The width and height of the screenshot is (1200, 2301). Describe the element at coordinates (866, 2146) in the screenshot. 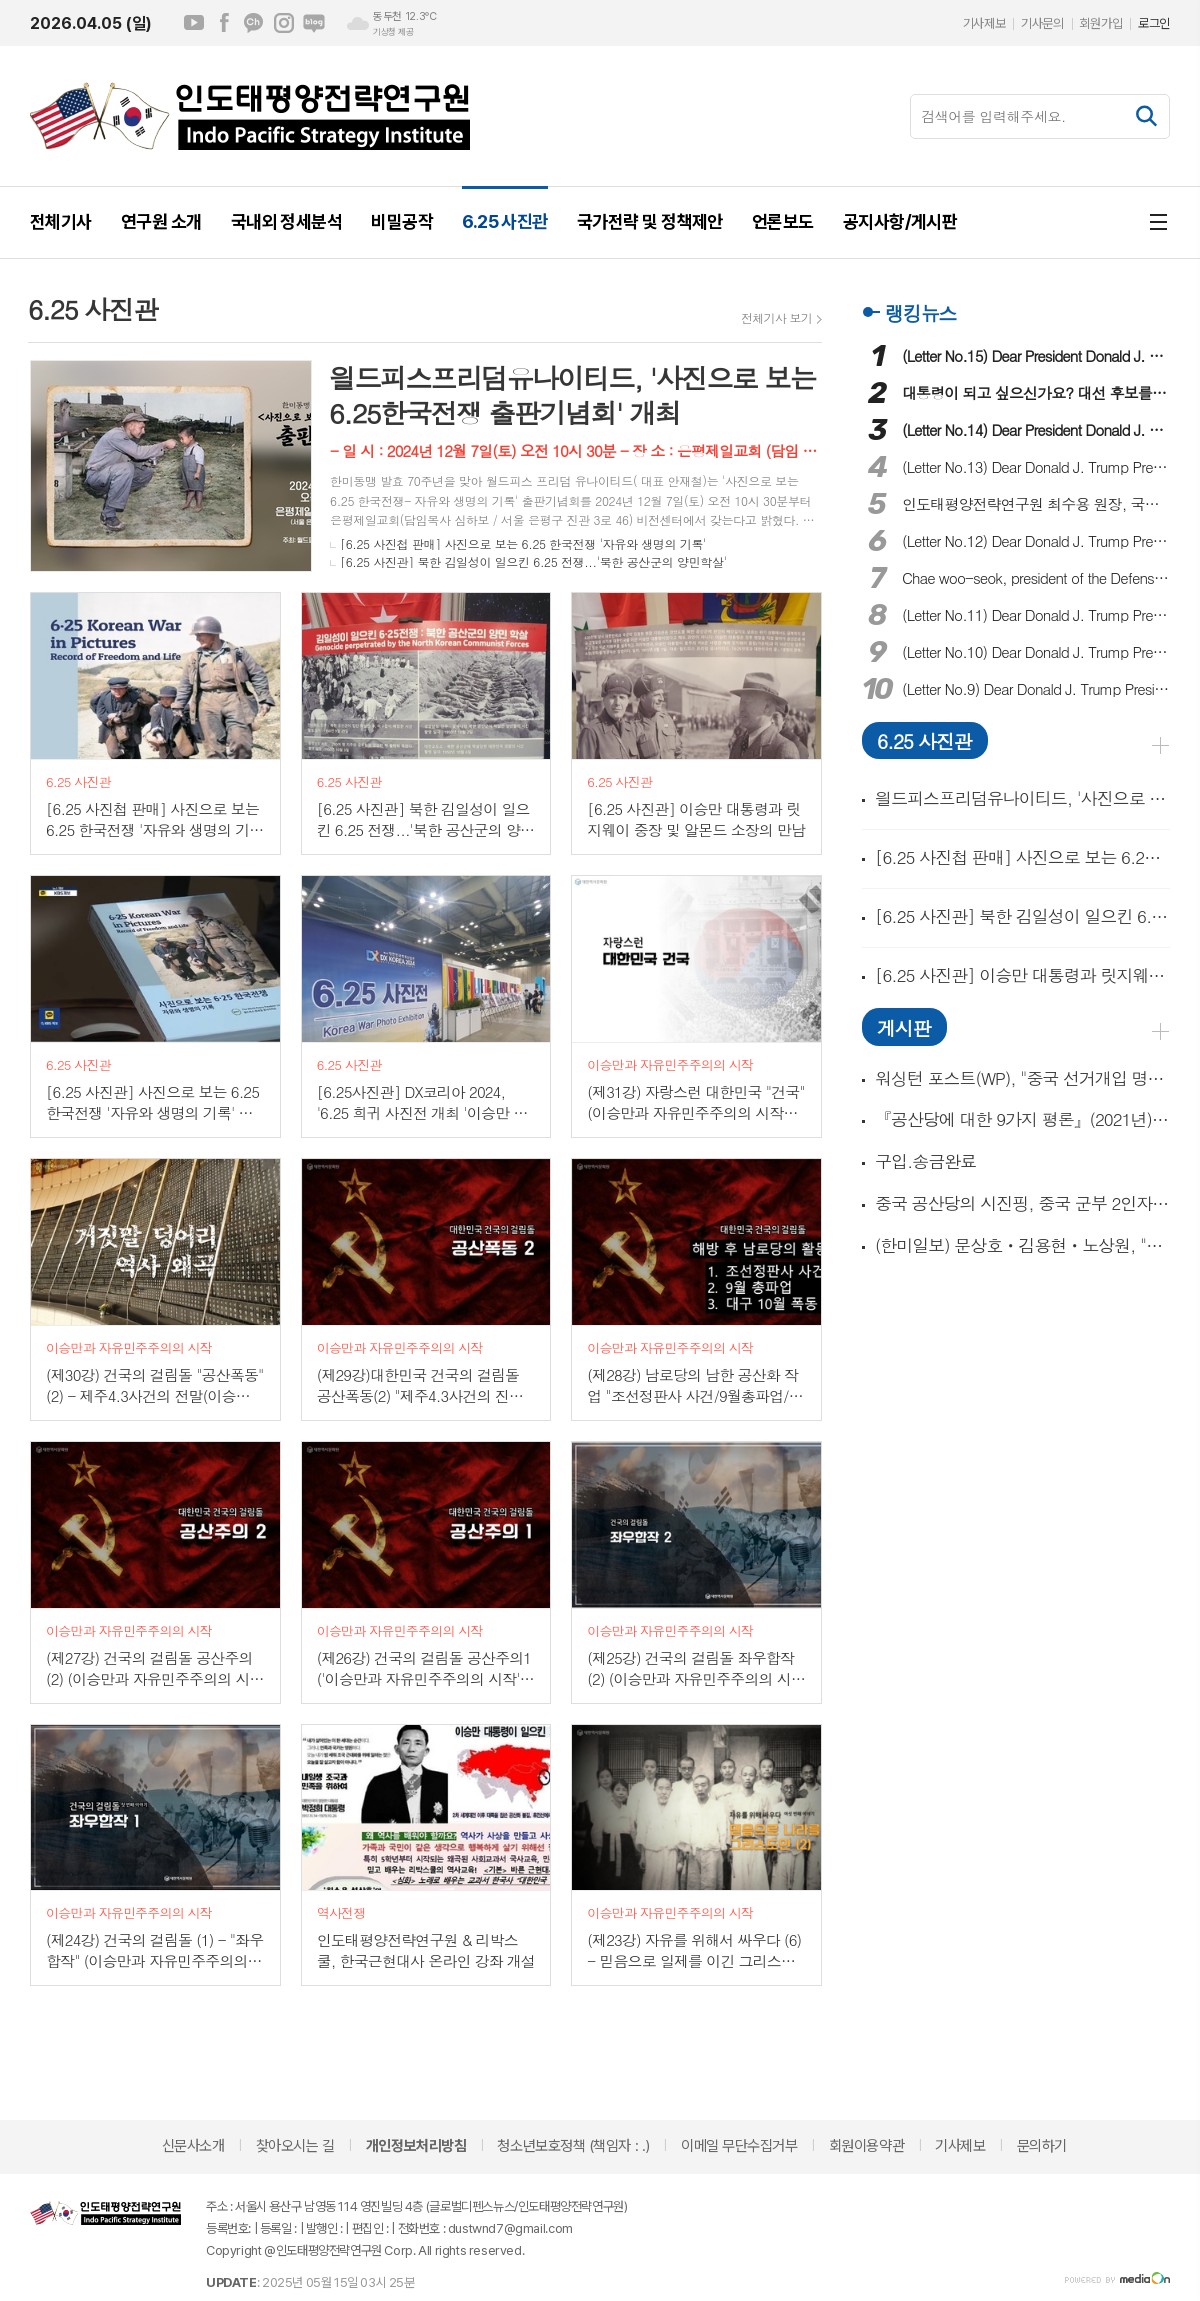

I see `회원이용약관` at that location.